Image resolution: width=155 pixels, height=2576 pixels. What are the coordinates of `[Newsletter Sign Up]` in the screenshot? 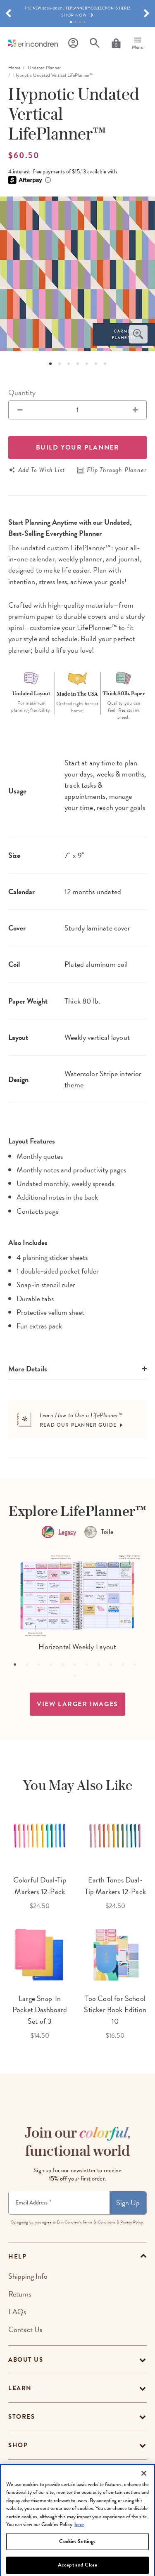 It's located at (59, 2202).